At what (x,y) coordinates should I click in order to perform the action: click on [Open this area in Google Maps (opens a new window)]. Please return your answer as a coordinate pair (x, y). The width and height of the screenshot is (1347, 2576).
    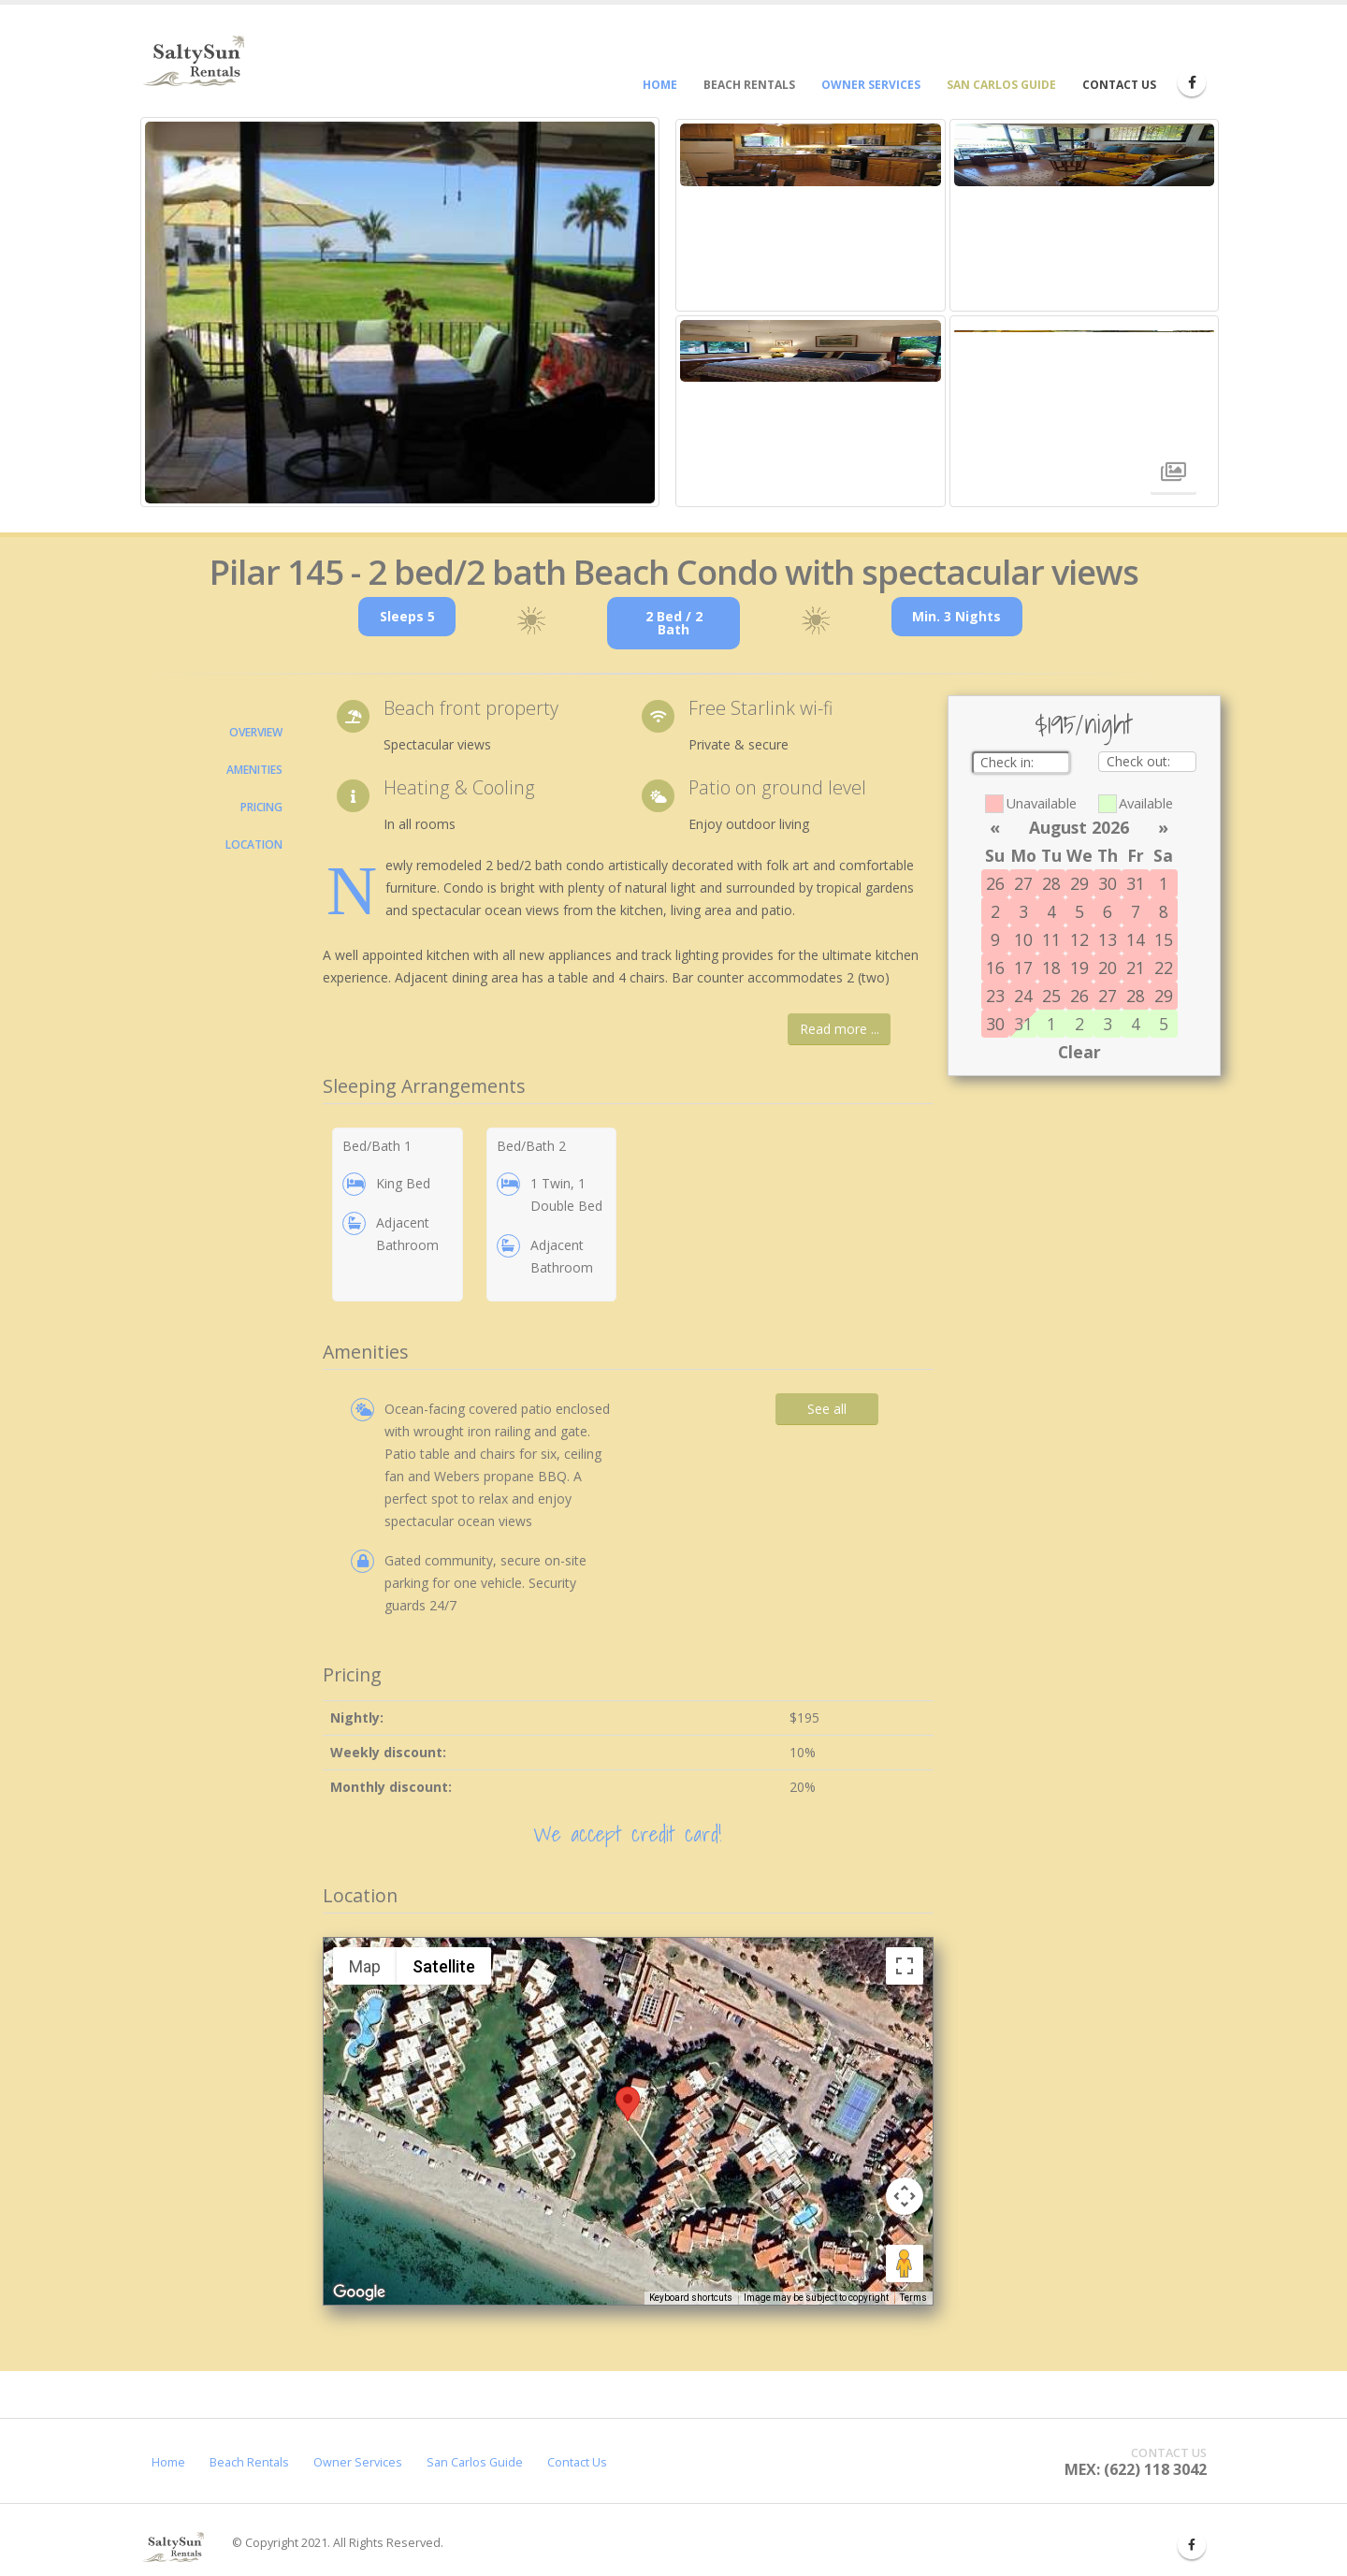
    Looking at the image, I should click on (359, 2292).